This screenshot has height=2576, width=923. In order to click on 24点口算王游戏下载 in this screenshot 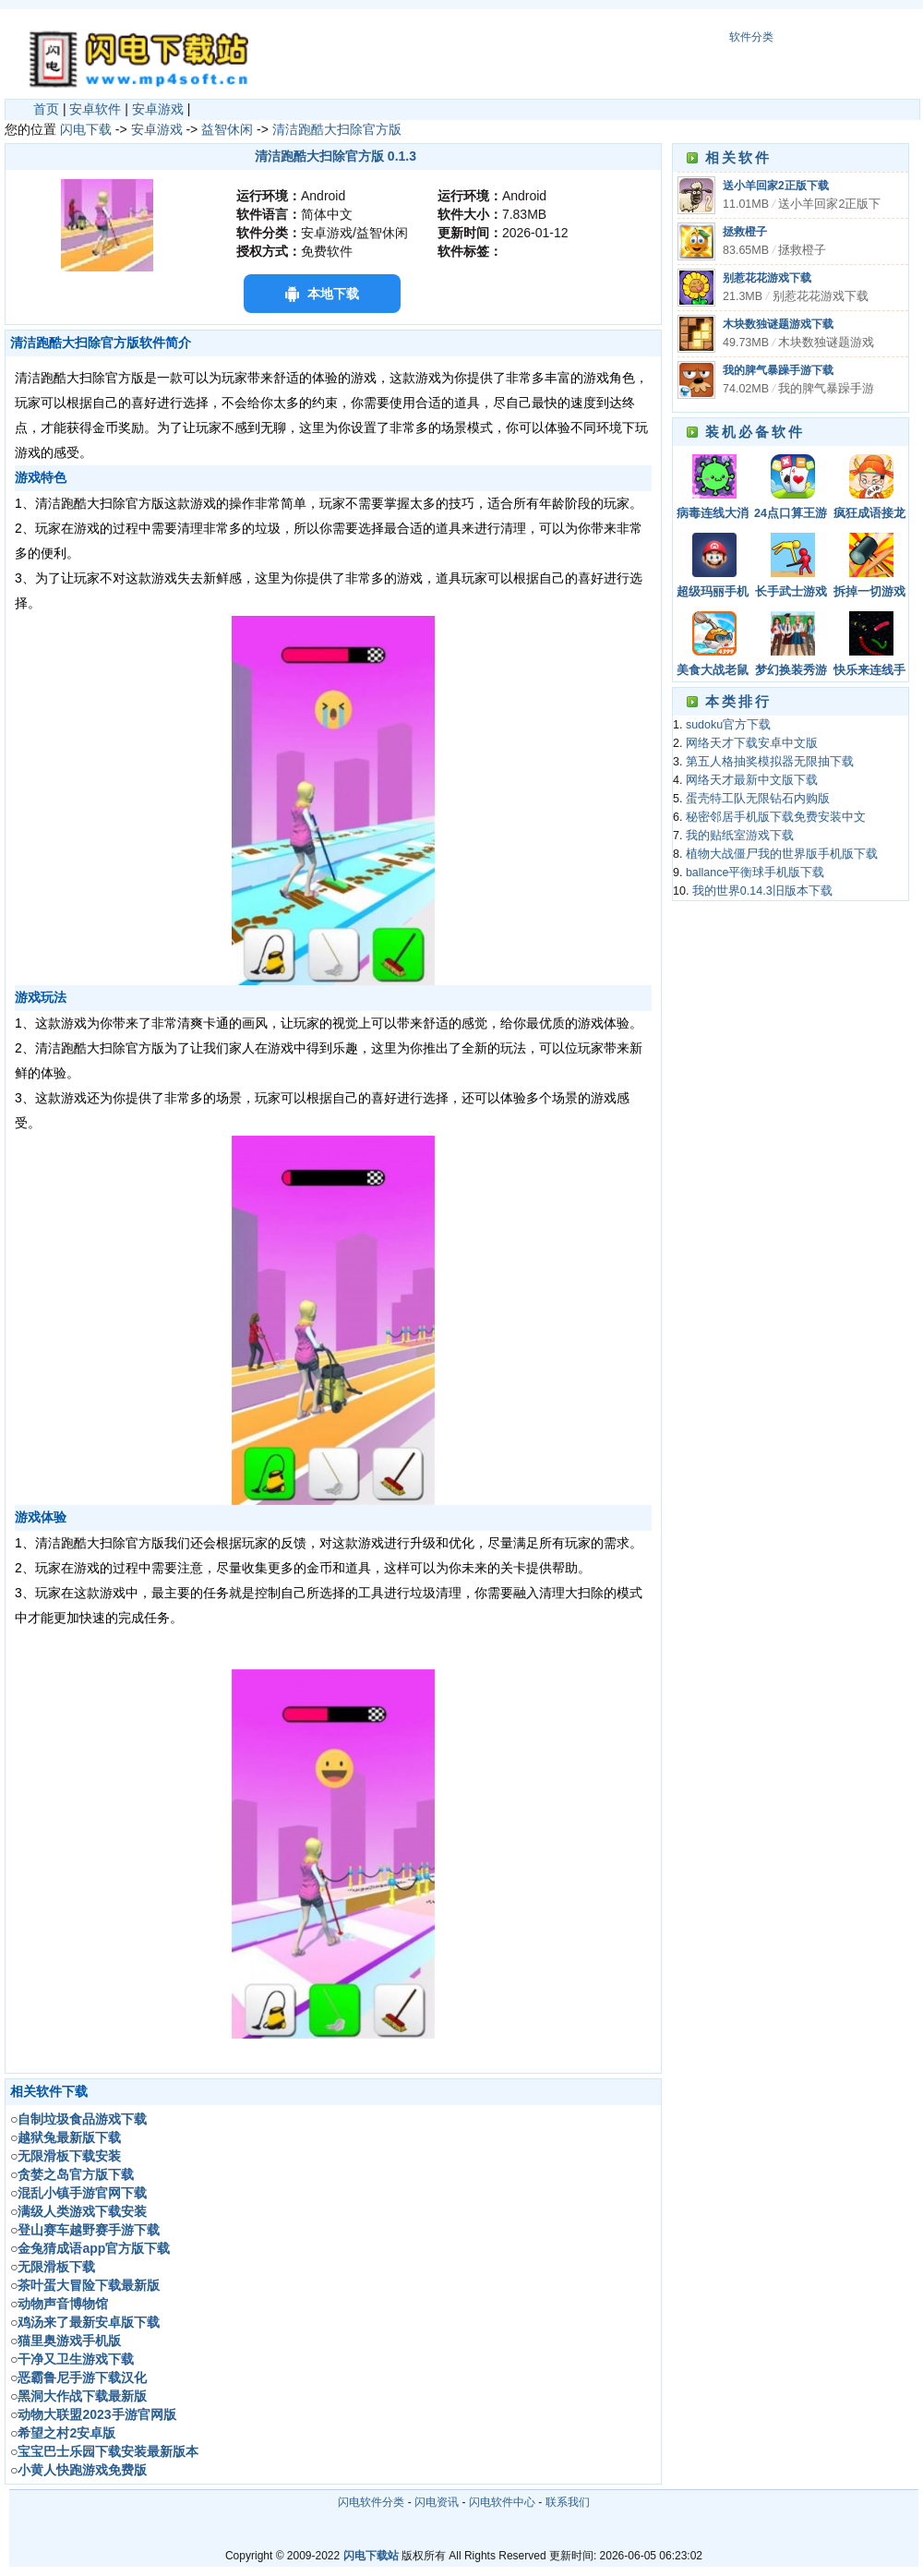, I will do `click(790, 515)`.